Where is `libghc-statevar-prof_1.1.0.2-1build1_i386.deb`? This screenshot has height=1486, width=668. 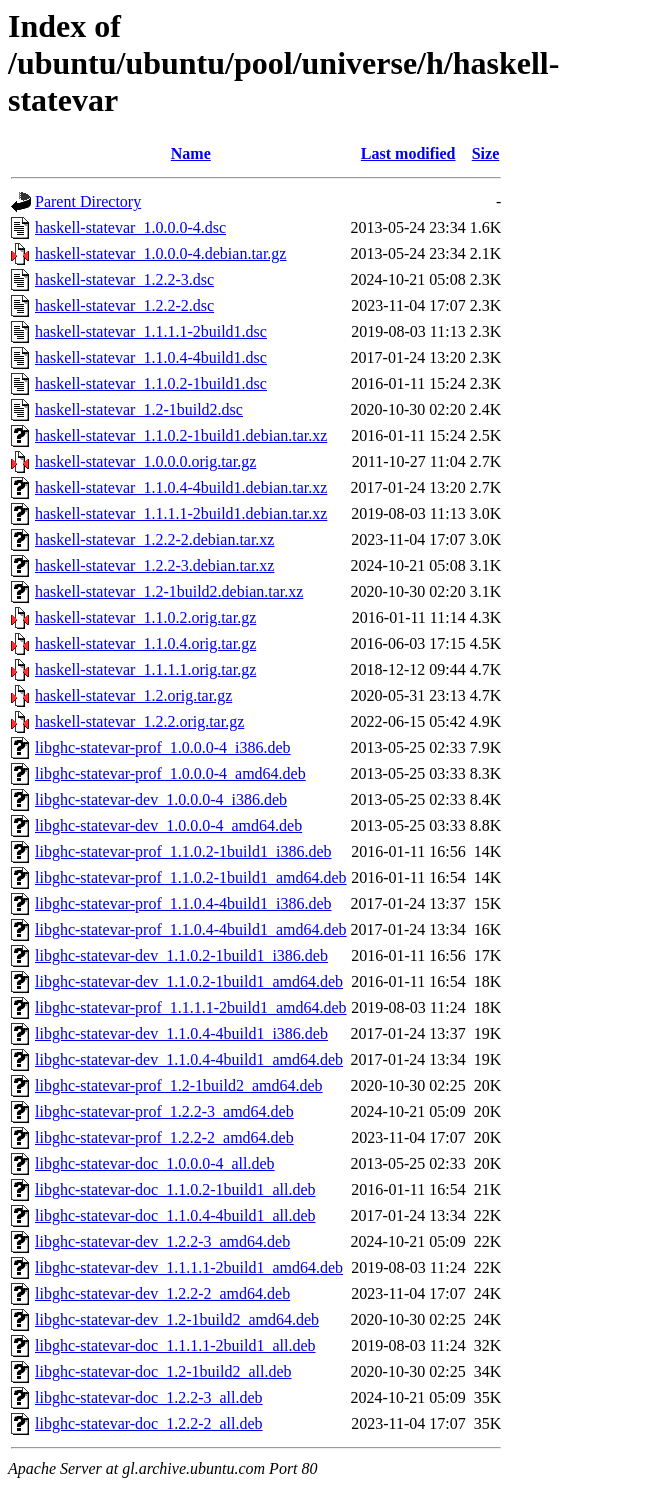
libghc-statevar-prof_1.1.0.2-1build1_i386.deb is located at coordinates (183, 851).